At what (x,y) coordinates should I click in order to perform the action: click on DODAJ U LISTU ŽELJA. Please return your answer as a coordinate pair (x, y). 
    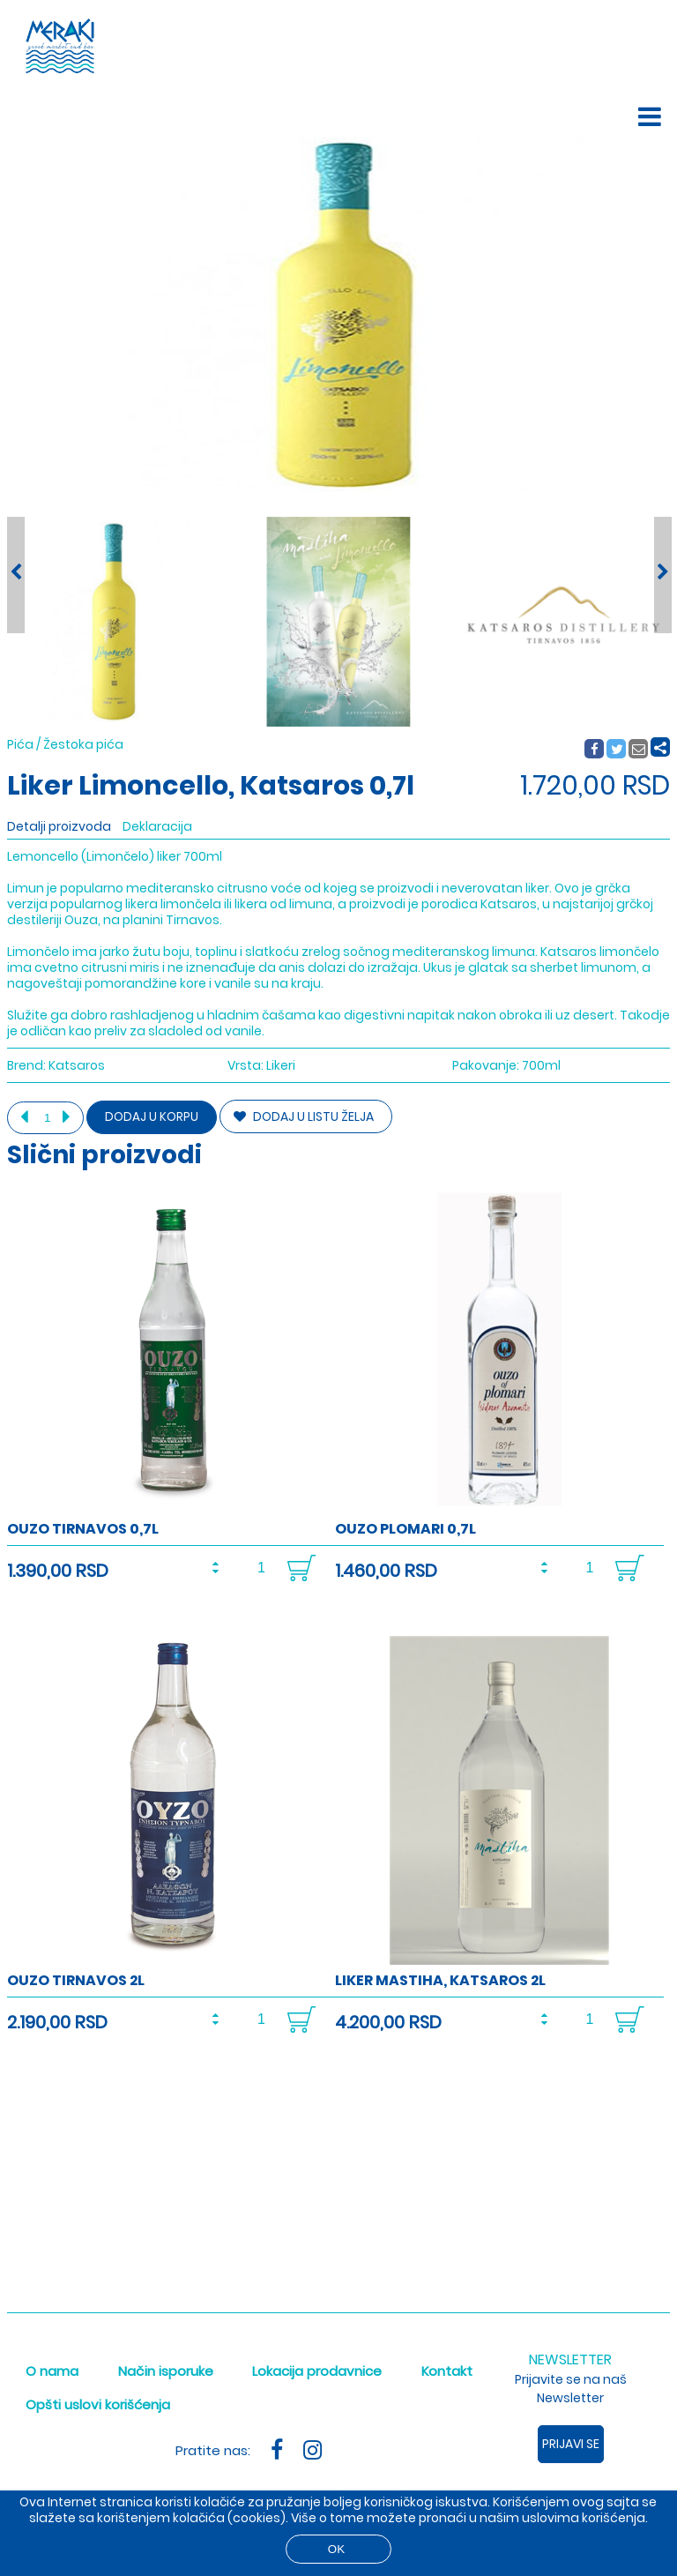
    Looking at the image, I should click on (304, 1116).